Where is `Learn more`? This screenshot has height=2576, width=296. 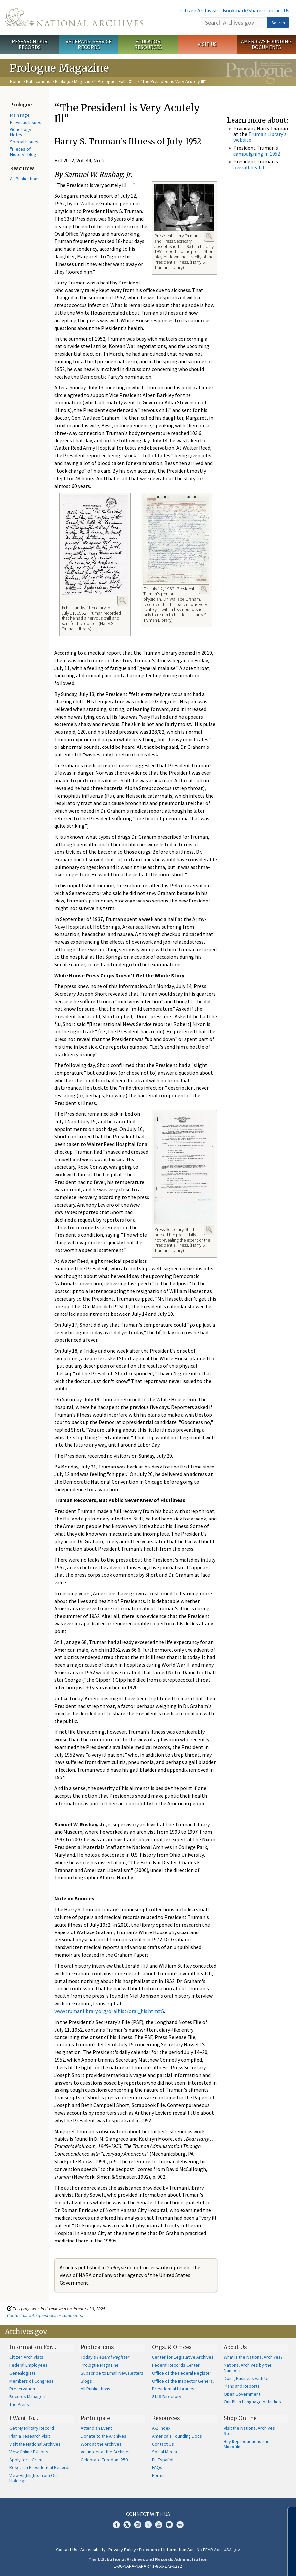 Learn more is located at coordinates (242, 2564).